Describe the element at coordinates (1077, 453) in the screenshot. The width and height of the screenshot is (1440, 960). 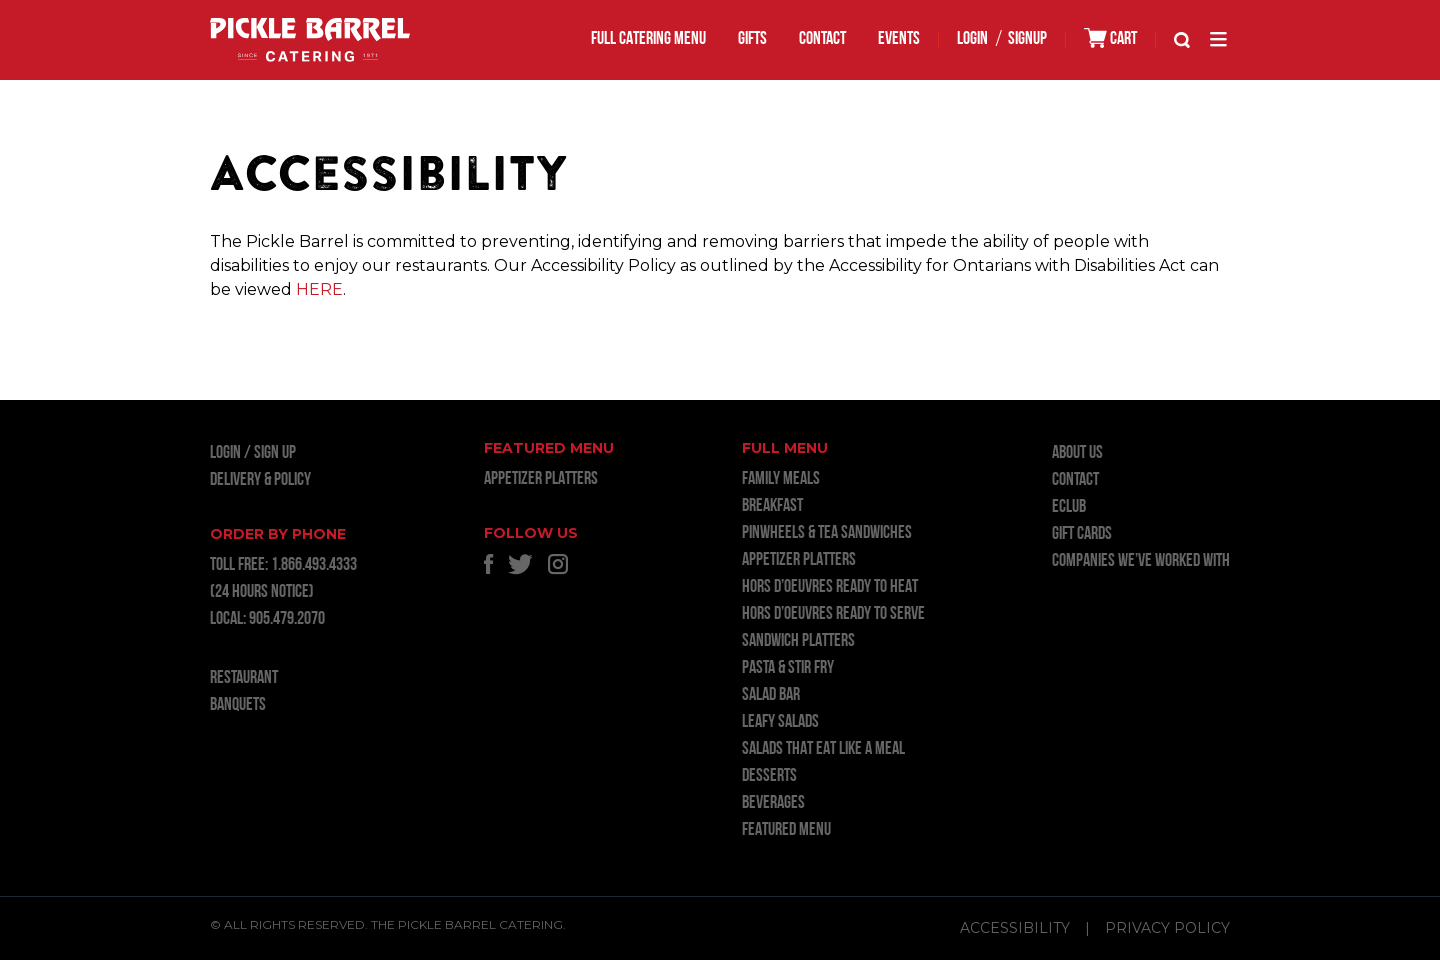
I see `About Us` at that location.